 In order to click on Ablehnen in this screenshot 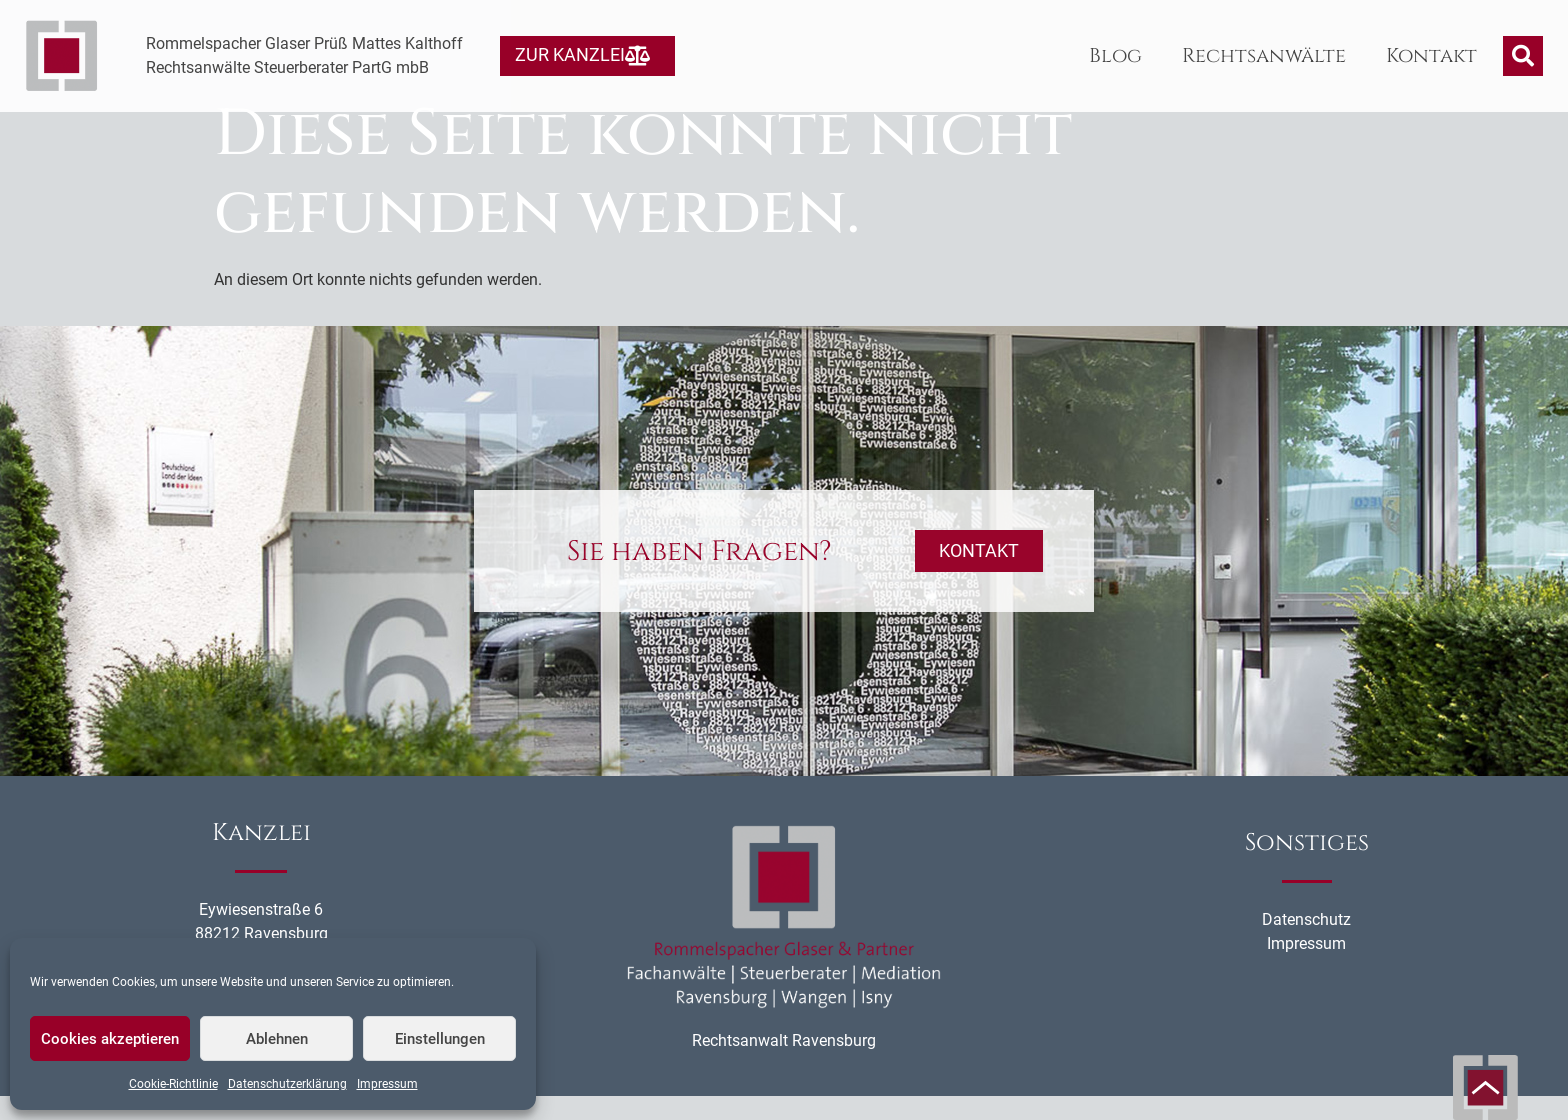, I will do `click(277, 1039)`.